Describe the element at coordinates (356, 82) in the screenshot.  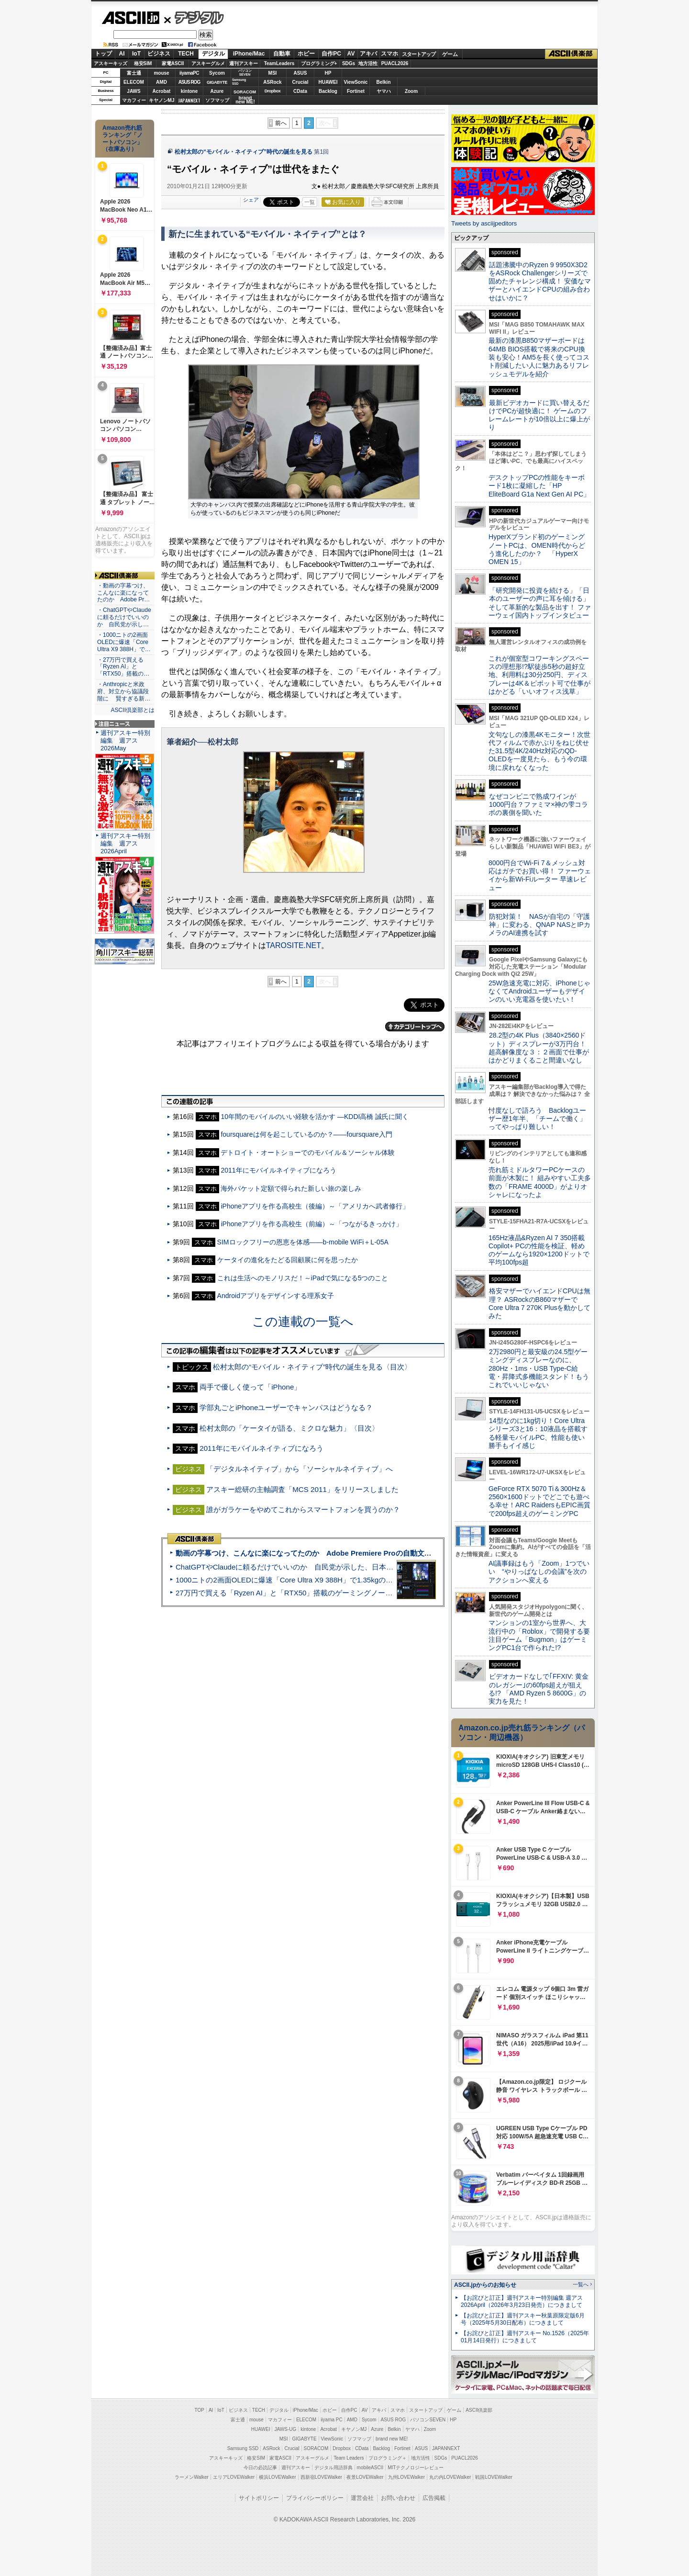
I see `ViewSonic` at that location.